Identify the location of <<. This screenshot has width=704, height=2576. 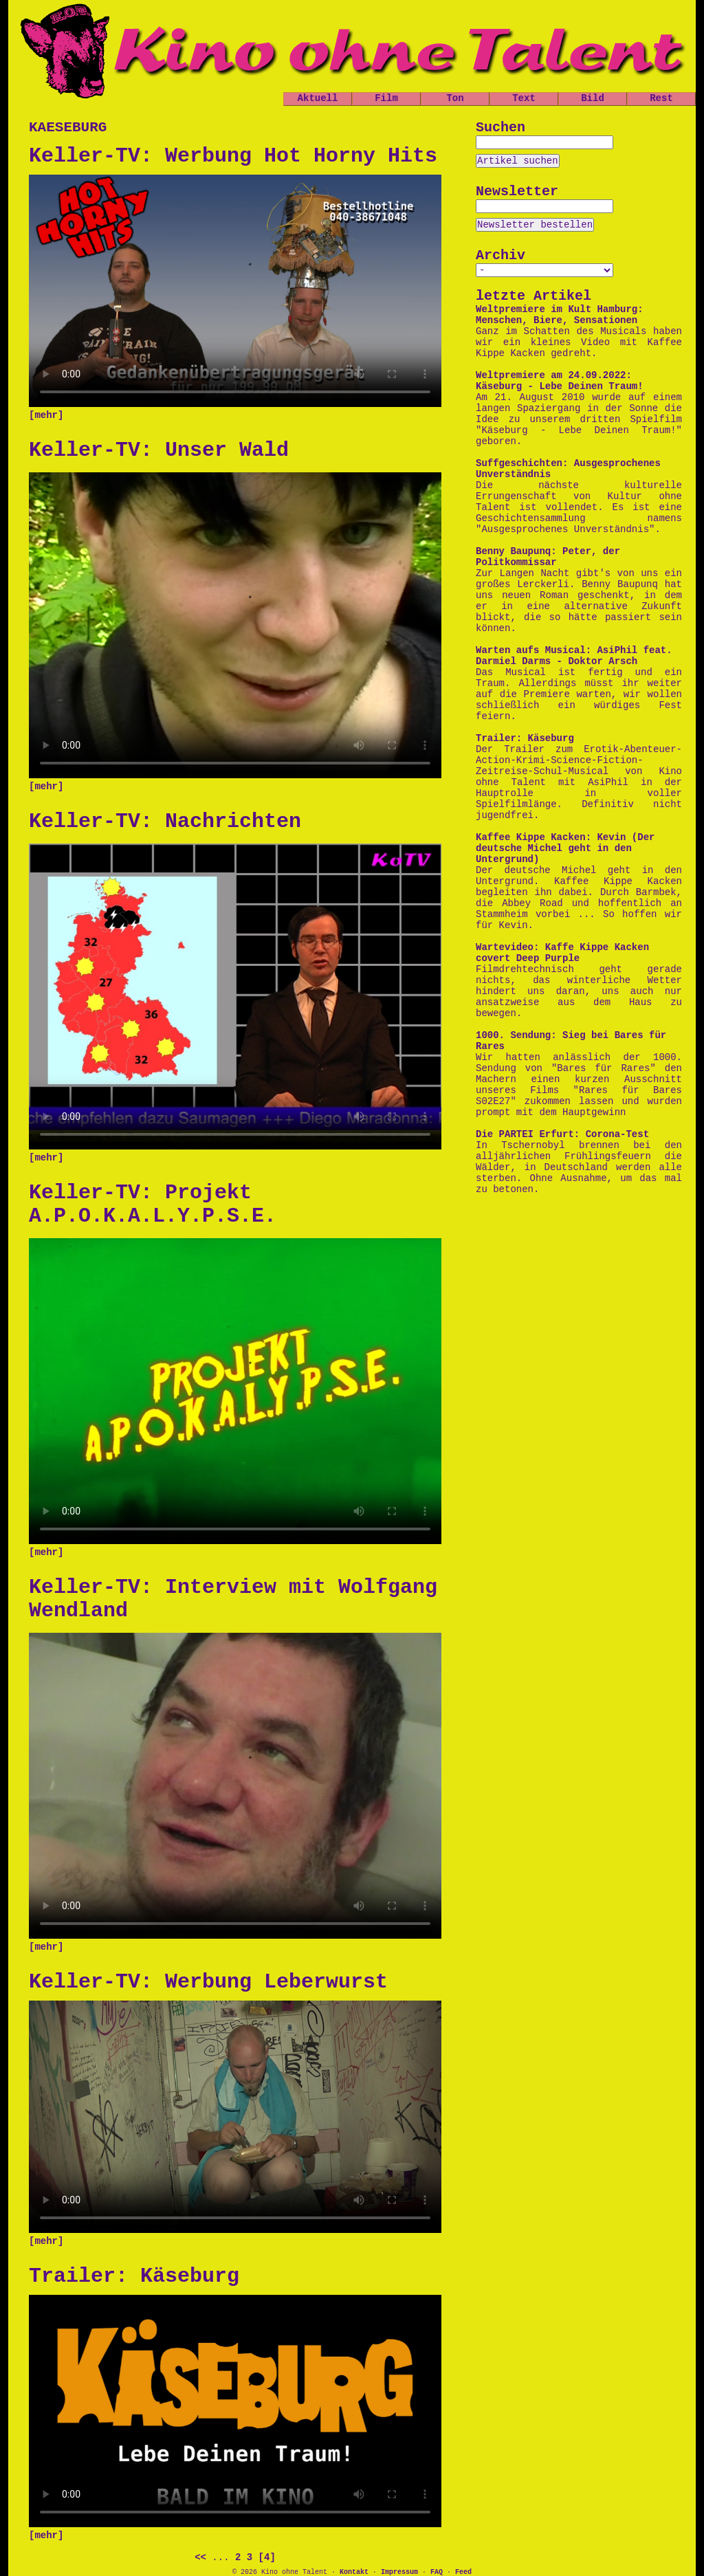
(200, 2557).